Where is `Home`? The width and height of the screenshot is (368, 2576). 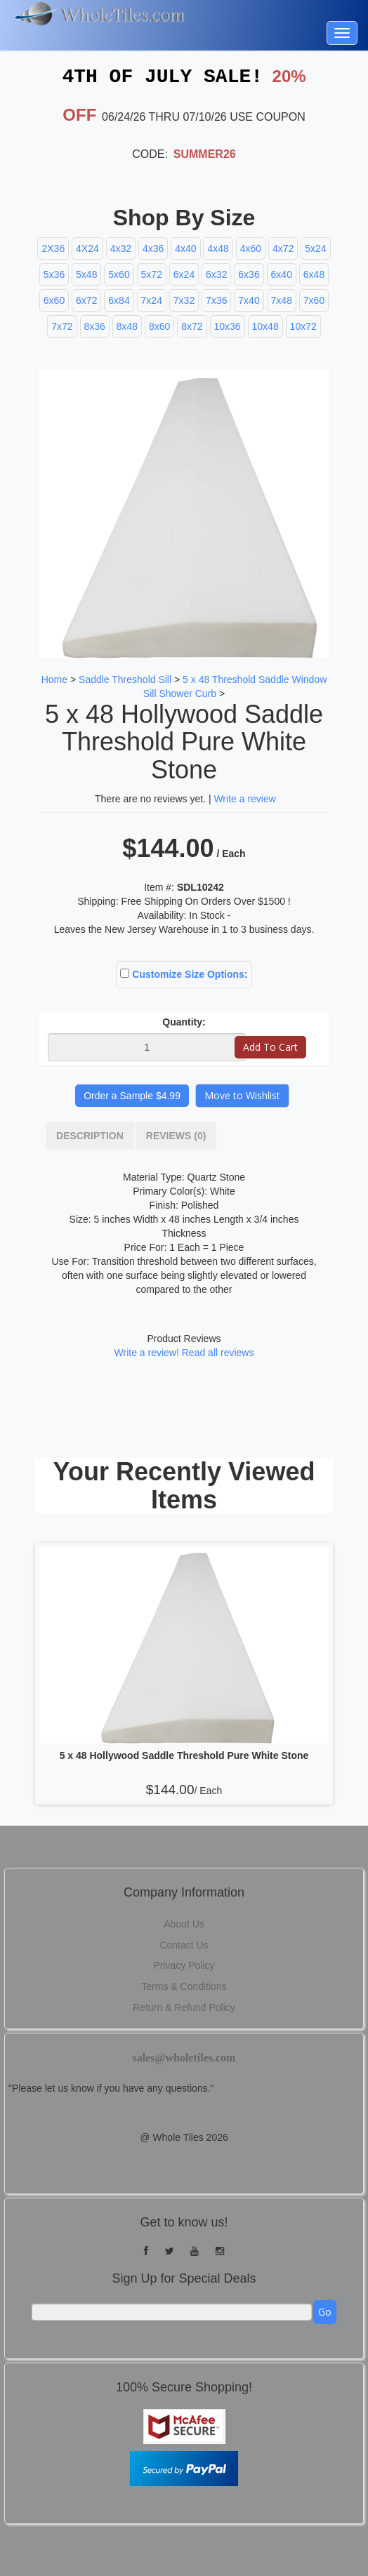
Home is located at coordinates (54, 678).